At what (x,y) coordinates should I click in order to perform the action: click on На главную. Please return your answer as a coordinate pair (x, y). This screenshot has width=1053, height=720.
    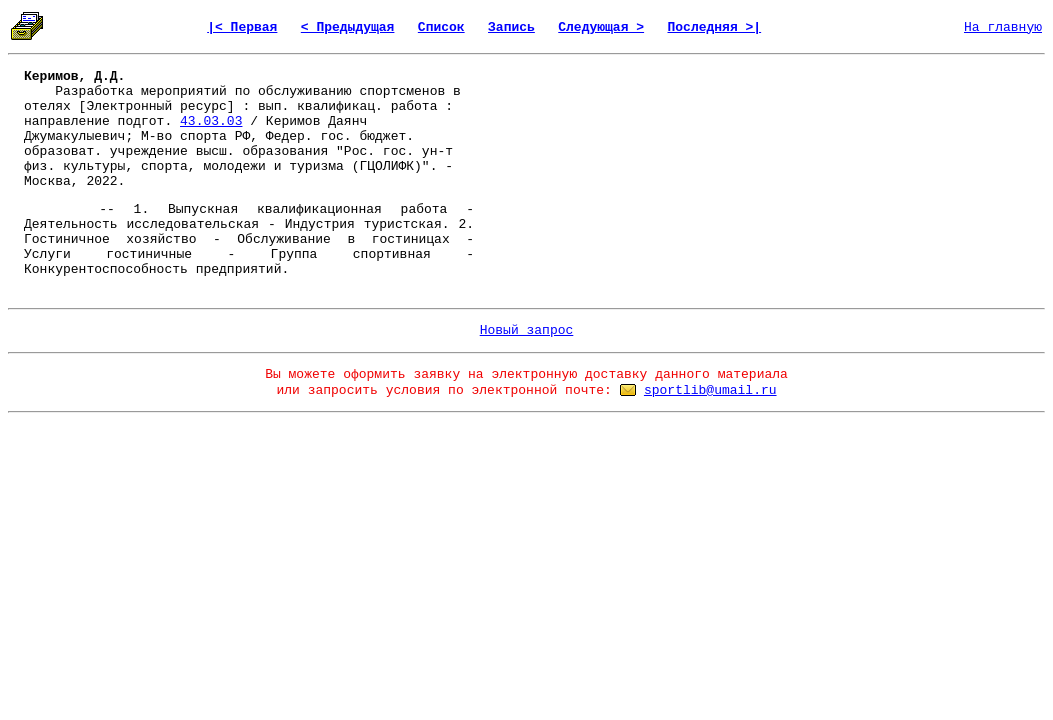
    Looking at the image, I should click on (1003, 27).